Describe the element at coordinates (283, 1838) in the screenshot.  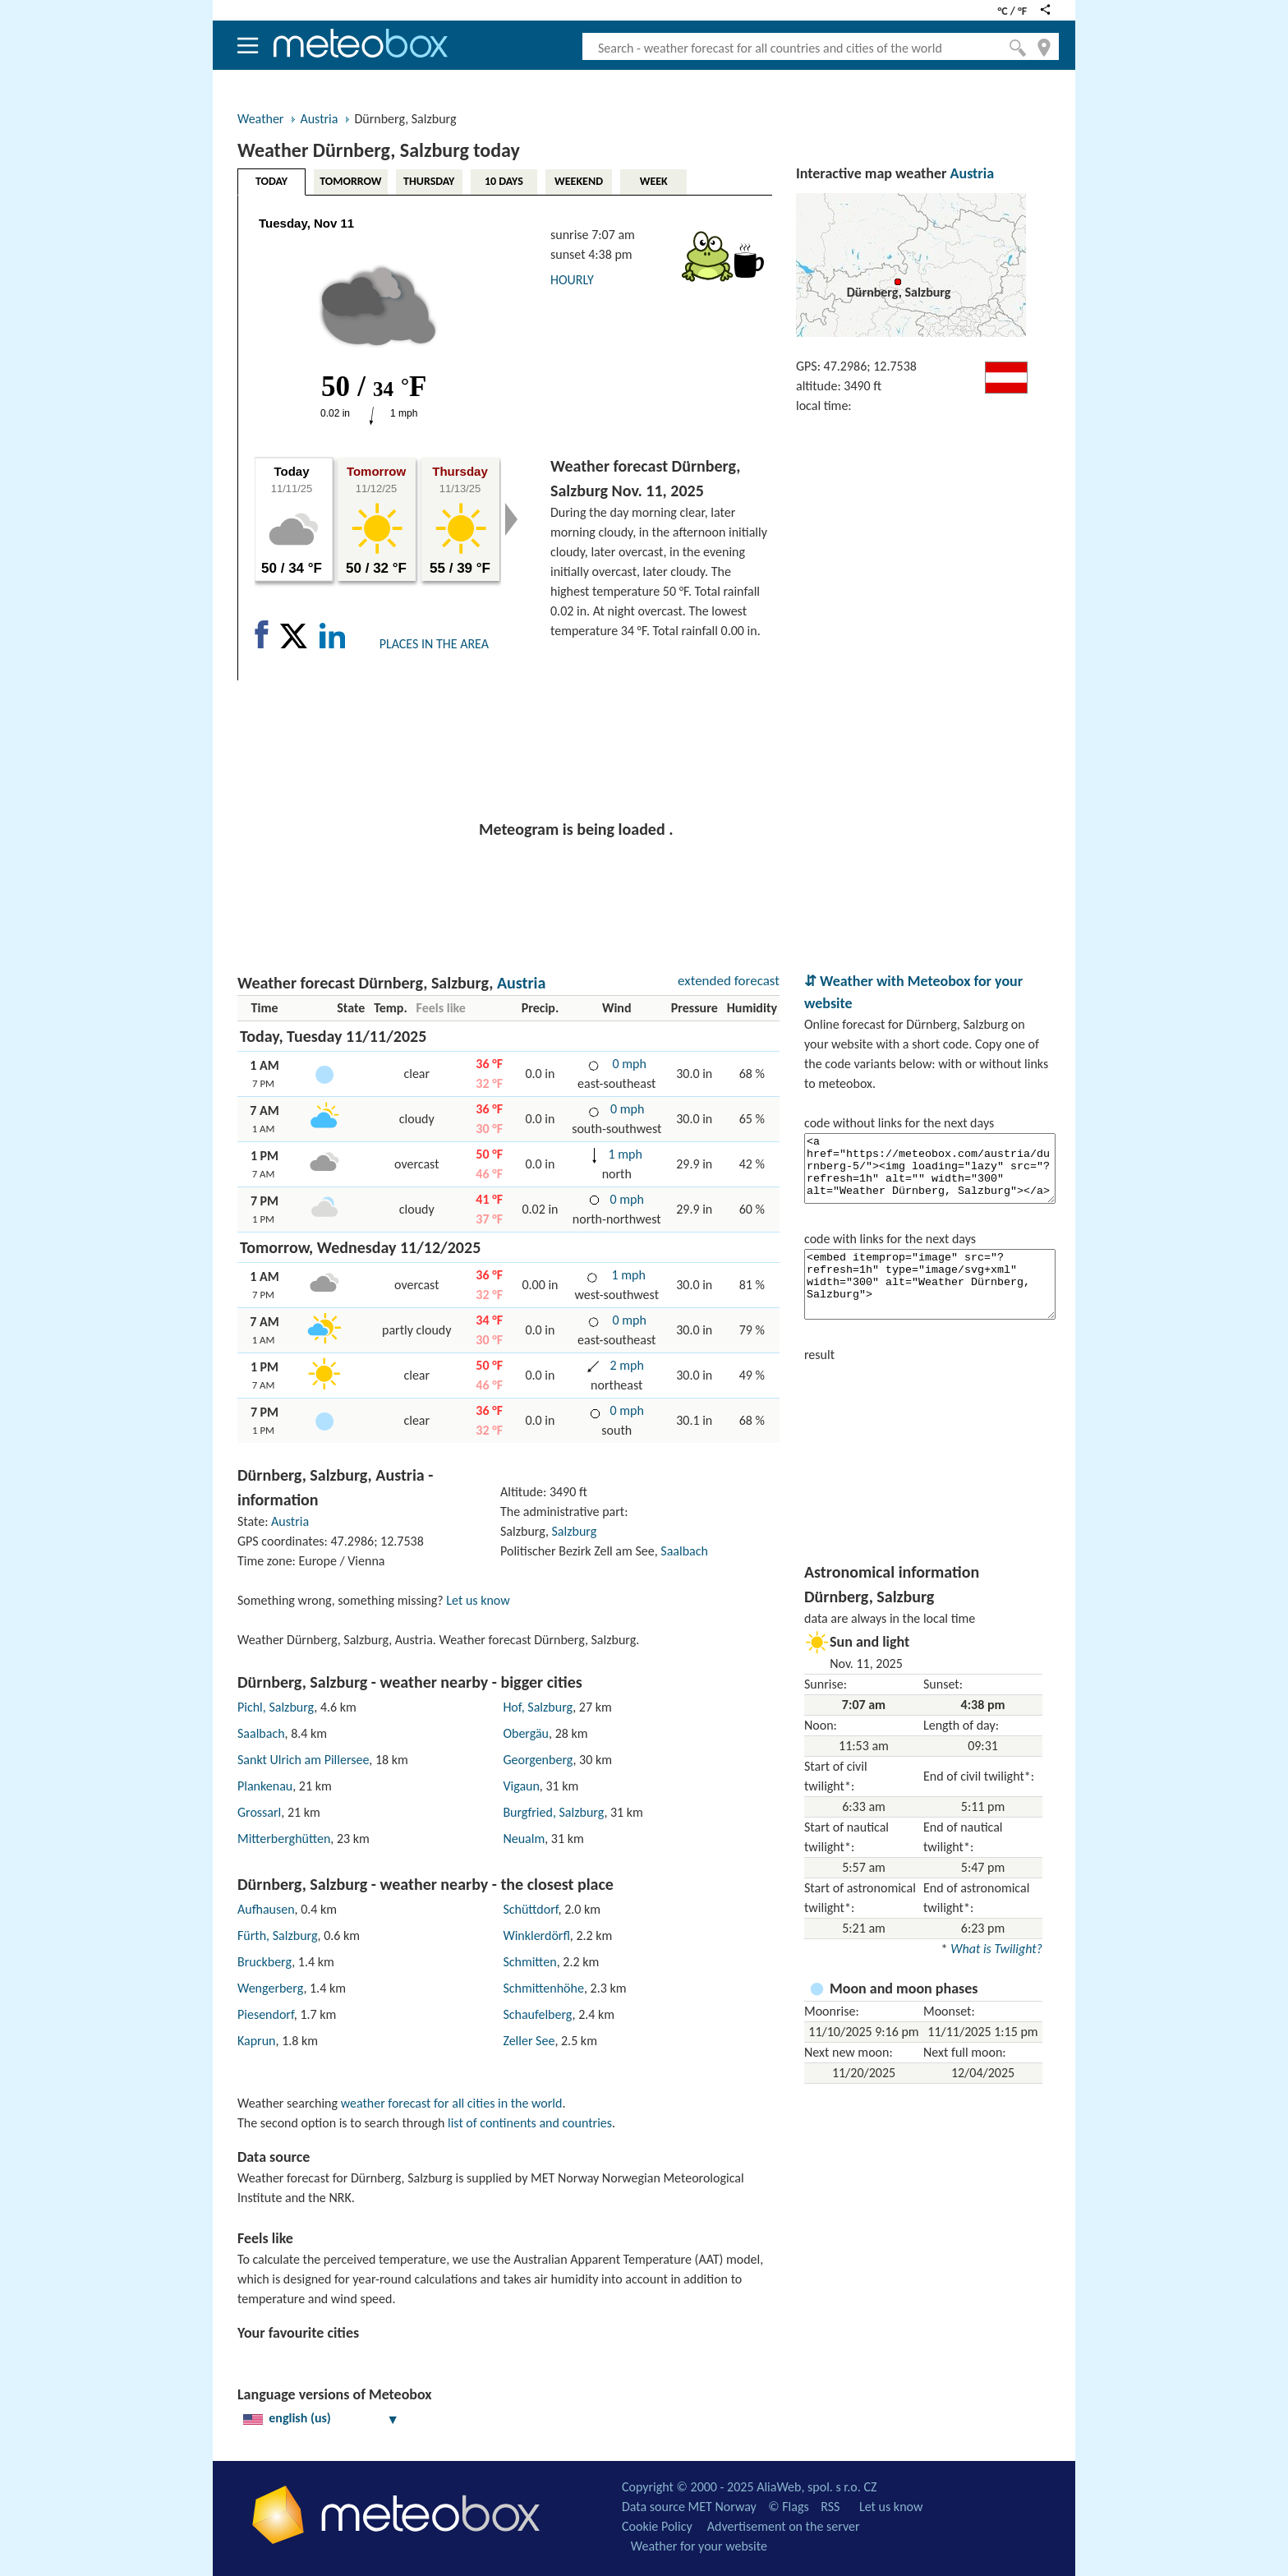
I see `Mitterberghütten` at that location.